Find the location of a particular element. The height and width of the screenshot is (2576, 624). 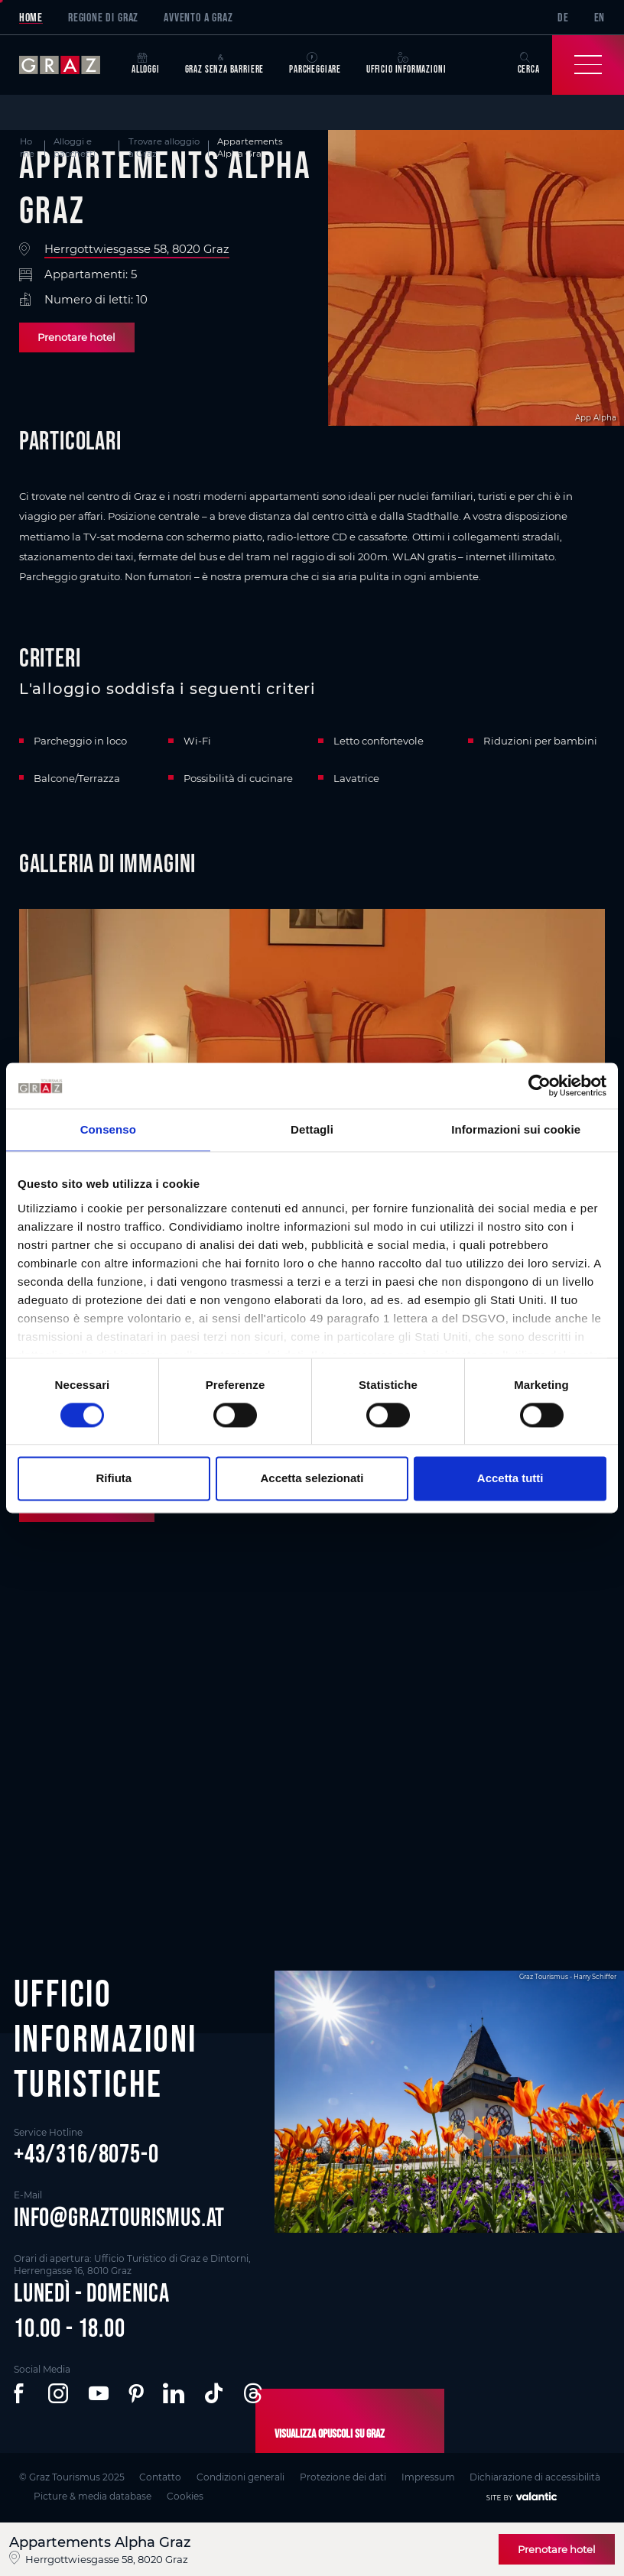

Dichiarazione di accessibilità is located at coordinates (535, 2477).